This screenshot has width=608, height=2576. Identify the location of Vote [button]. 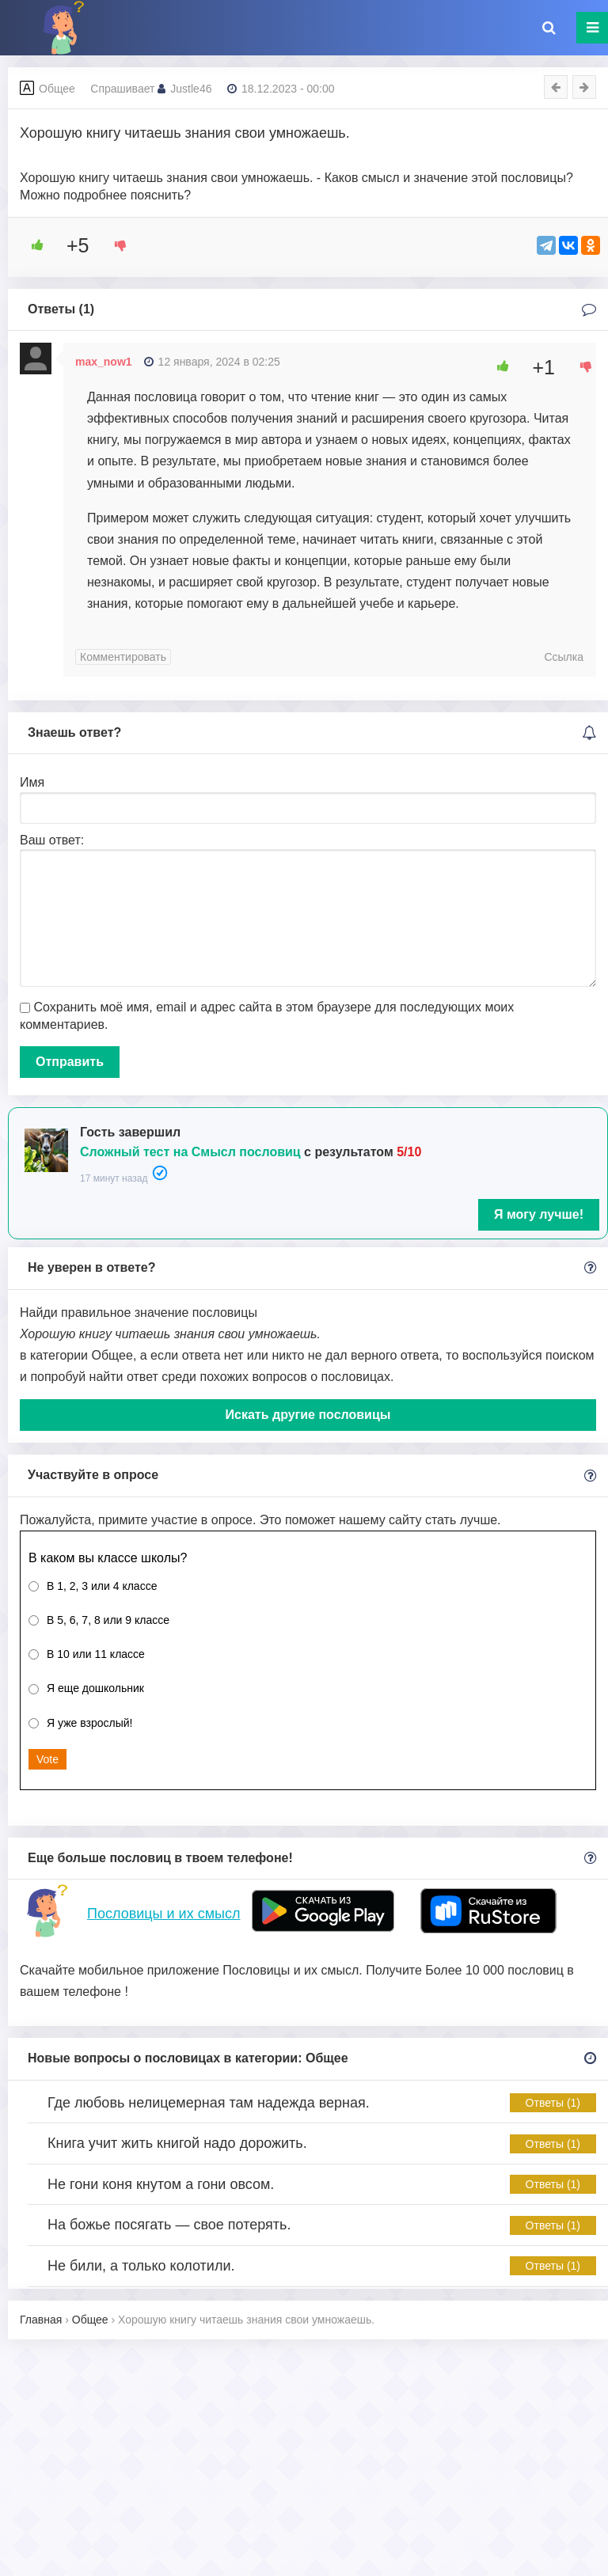
(47, 1759).